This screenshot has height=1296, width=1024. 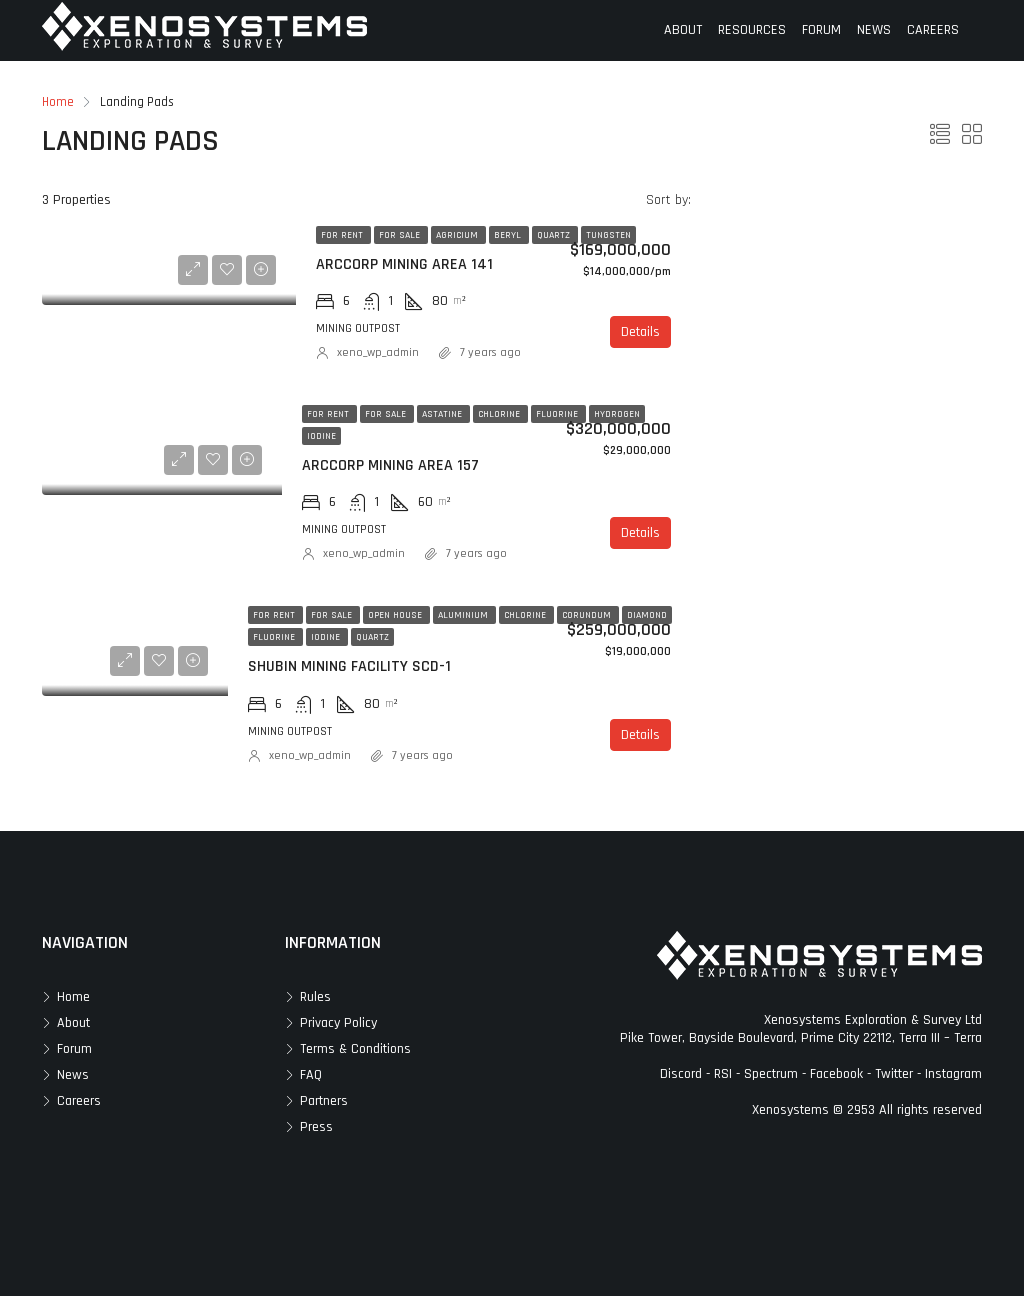 I want to click on Aluminium, so click(x=464, y=615).